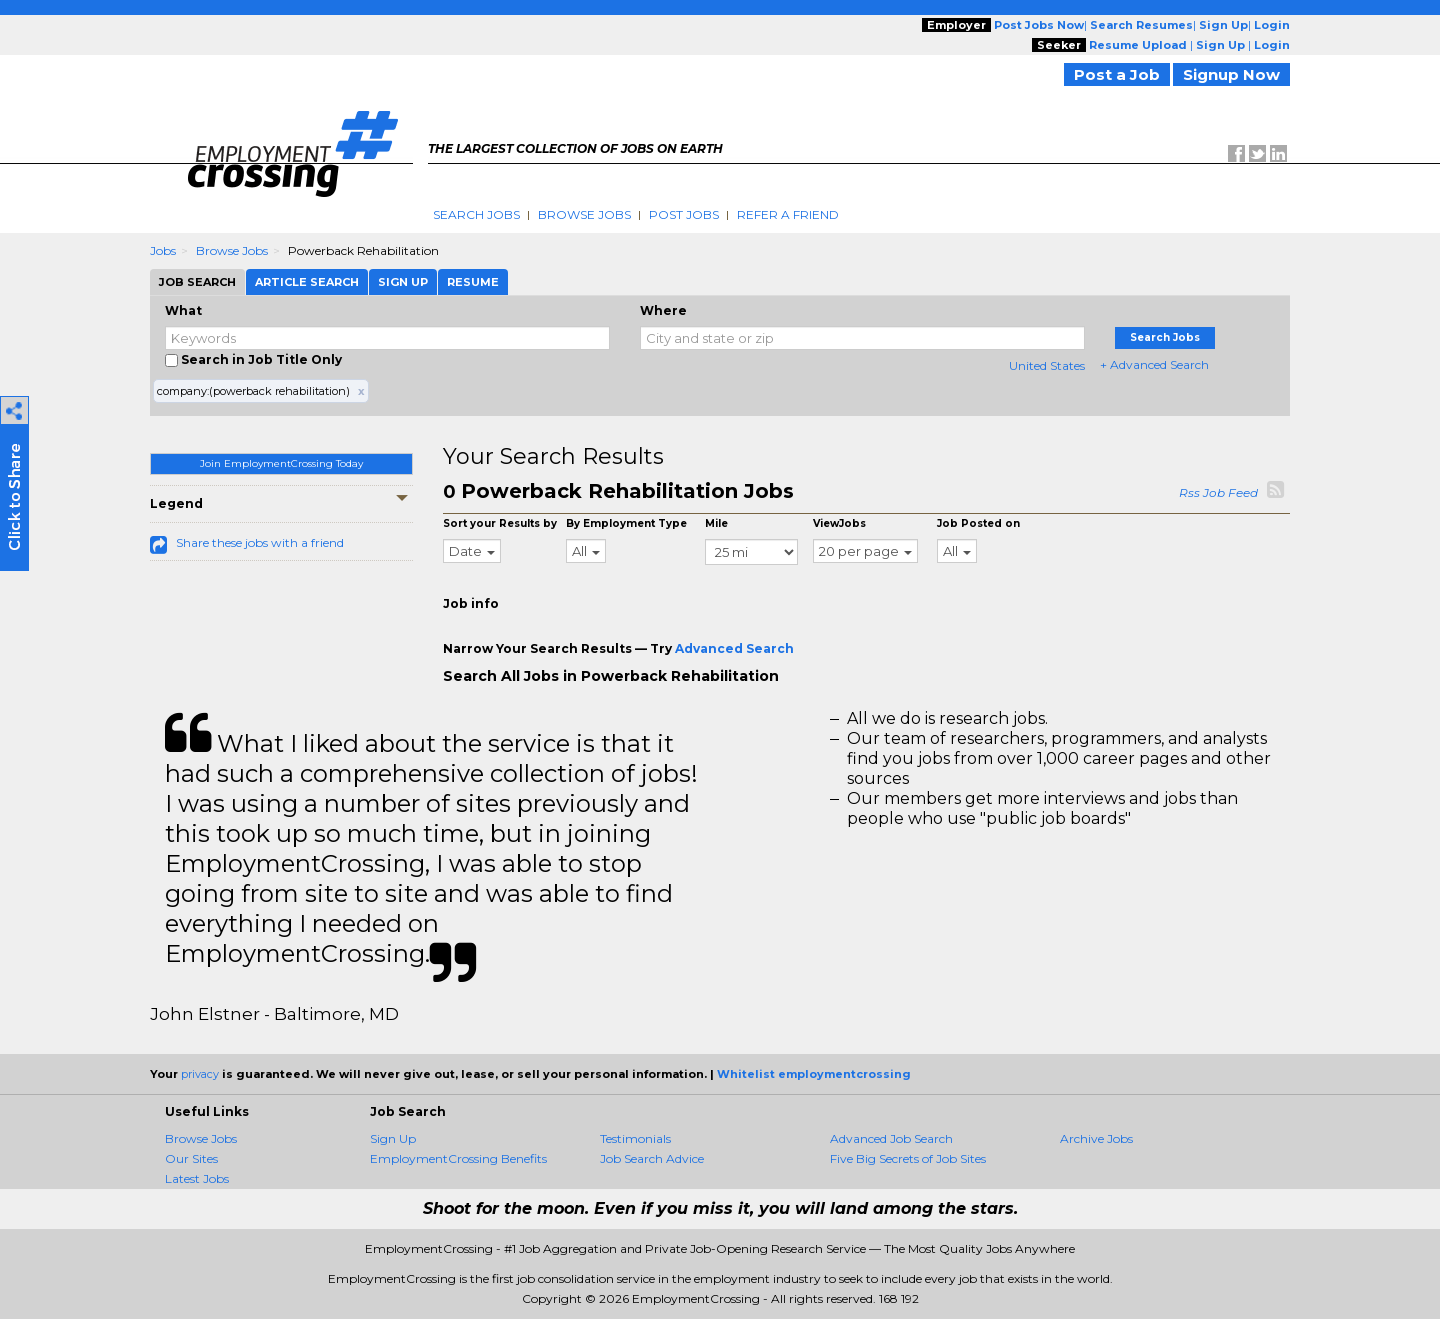  Describe the element at coordinates (1096, 1138) in the screenshot. I see `Archive Jobs` at that location.